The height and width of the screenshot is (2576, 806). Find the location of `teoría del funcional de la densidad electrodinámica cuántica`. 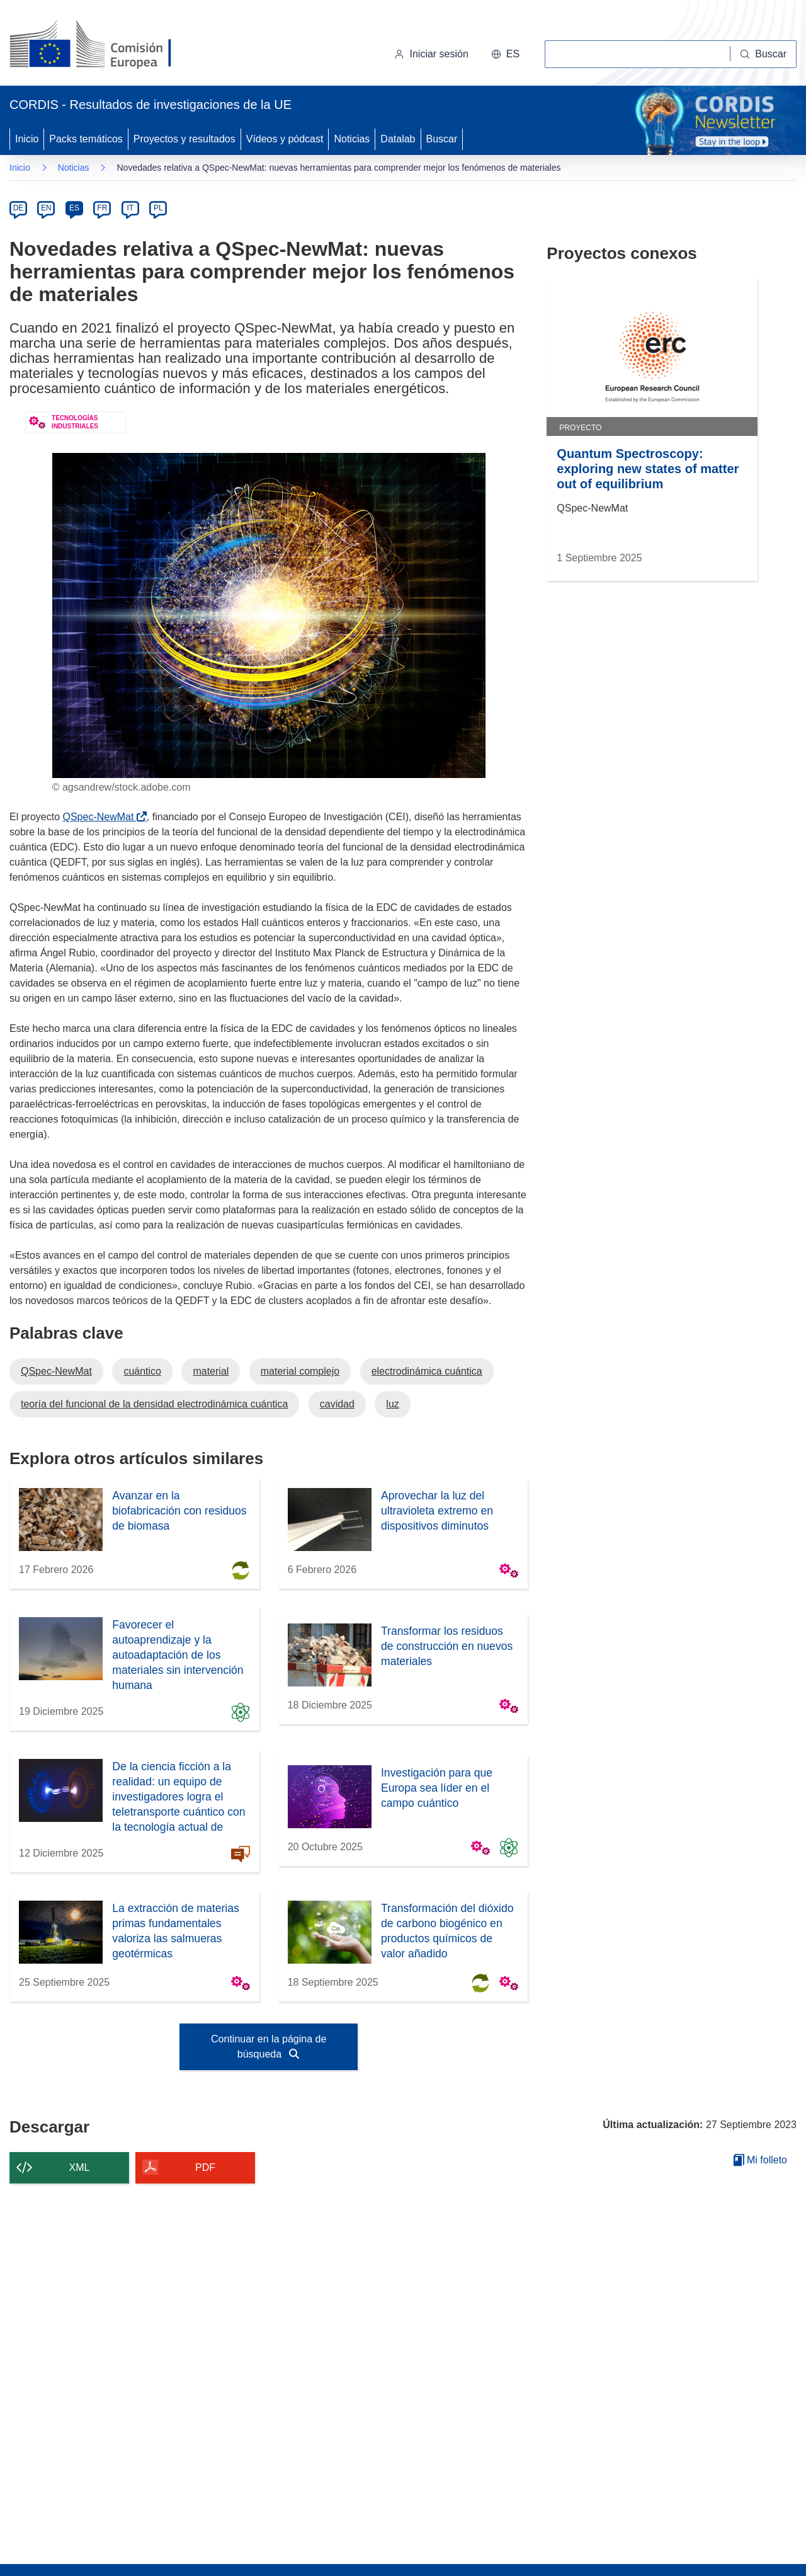

teoría del funcional de la densidad electrodinámica cuántica is located at coordinates (154, 1404).